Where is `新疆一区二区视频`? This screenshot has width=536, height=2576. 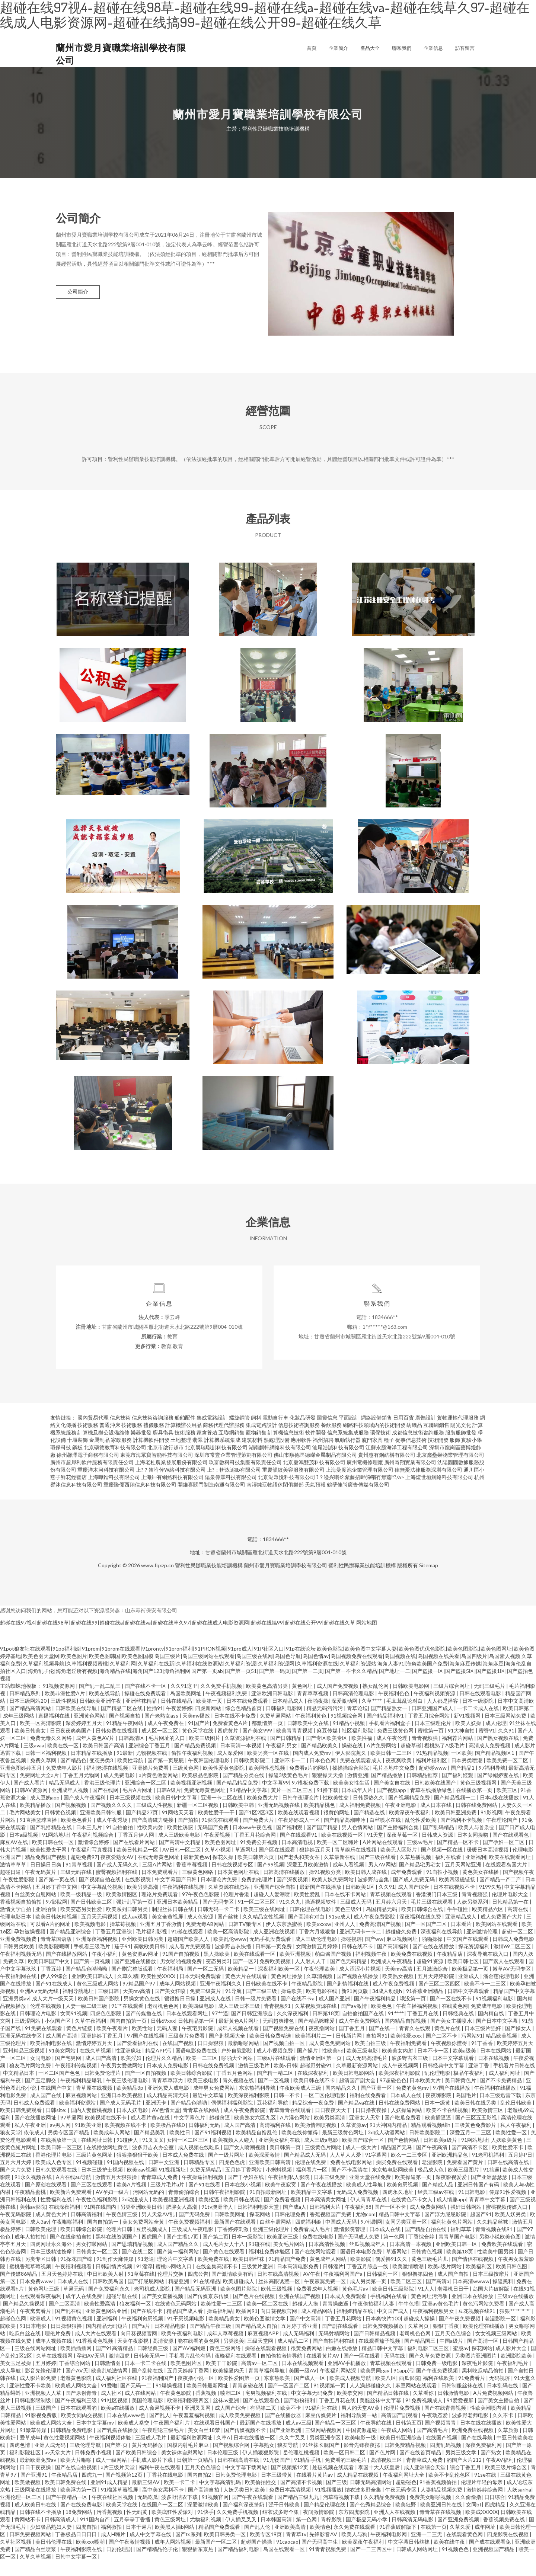
新疆一区二区视频 is located at coordinates (198, 1820).